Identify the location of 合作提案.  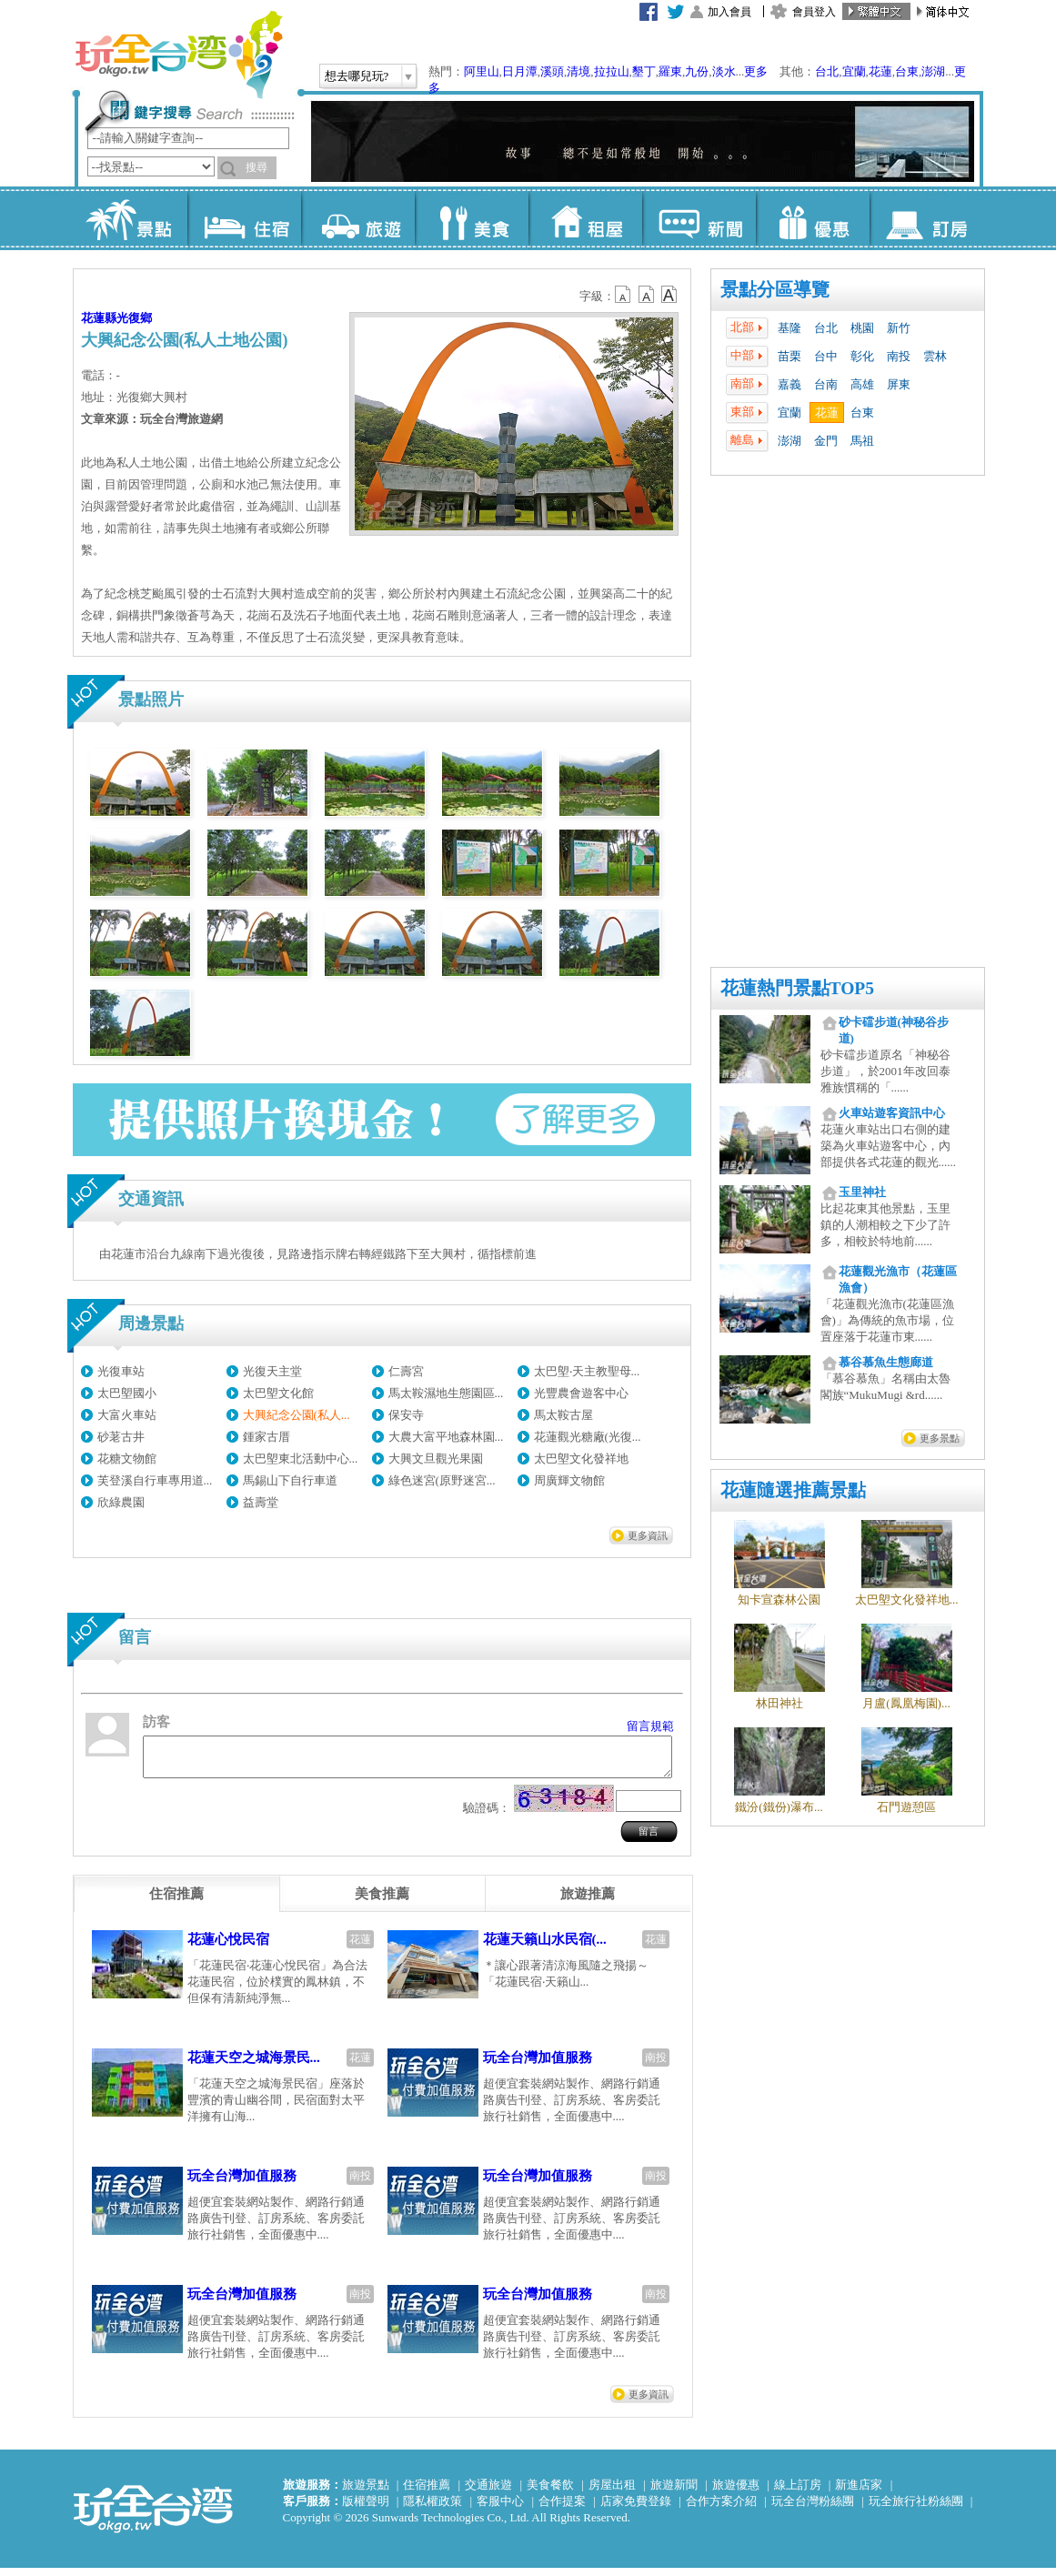
(562, 2509).